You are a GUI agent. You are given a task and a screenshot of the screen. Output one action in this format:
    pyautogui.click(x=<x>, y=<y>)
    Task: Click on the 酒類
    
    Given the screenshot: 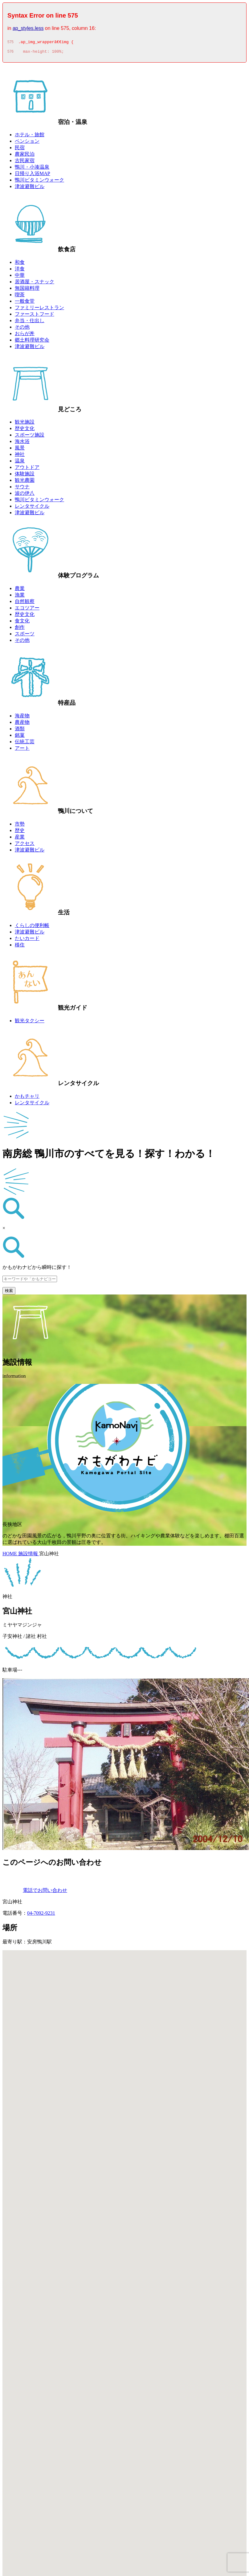 What is the action you would take?
    pyautogui.click(x=20, y=730)
    